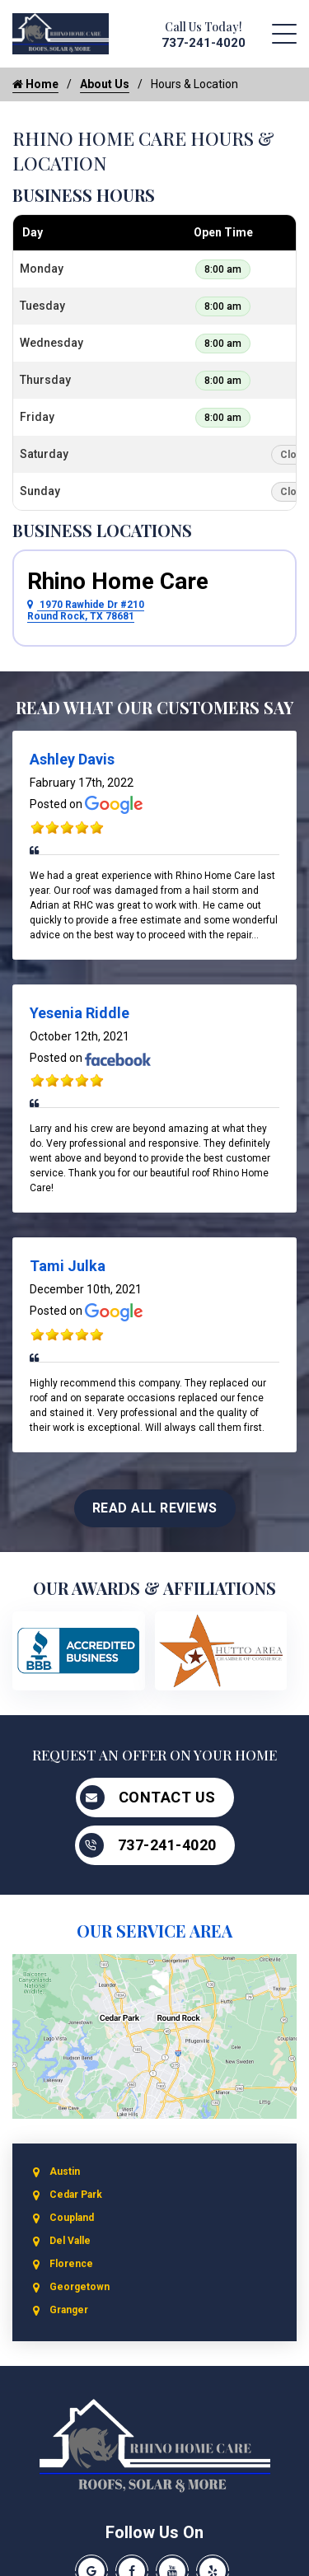 This screenshot has height=2576, width=309. I want to click on About Us, so click(104, 84).